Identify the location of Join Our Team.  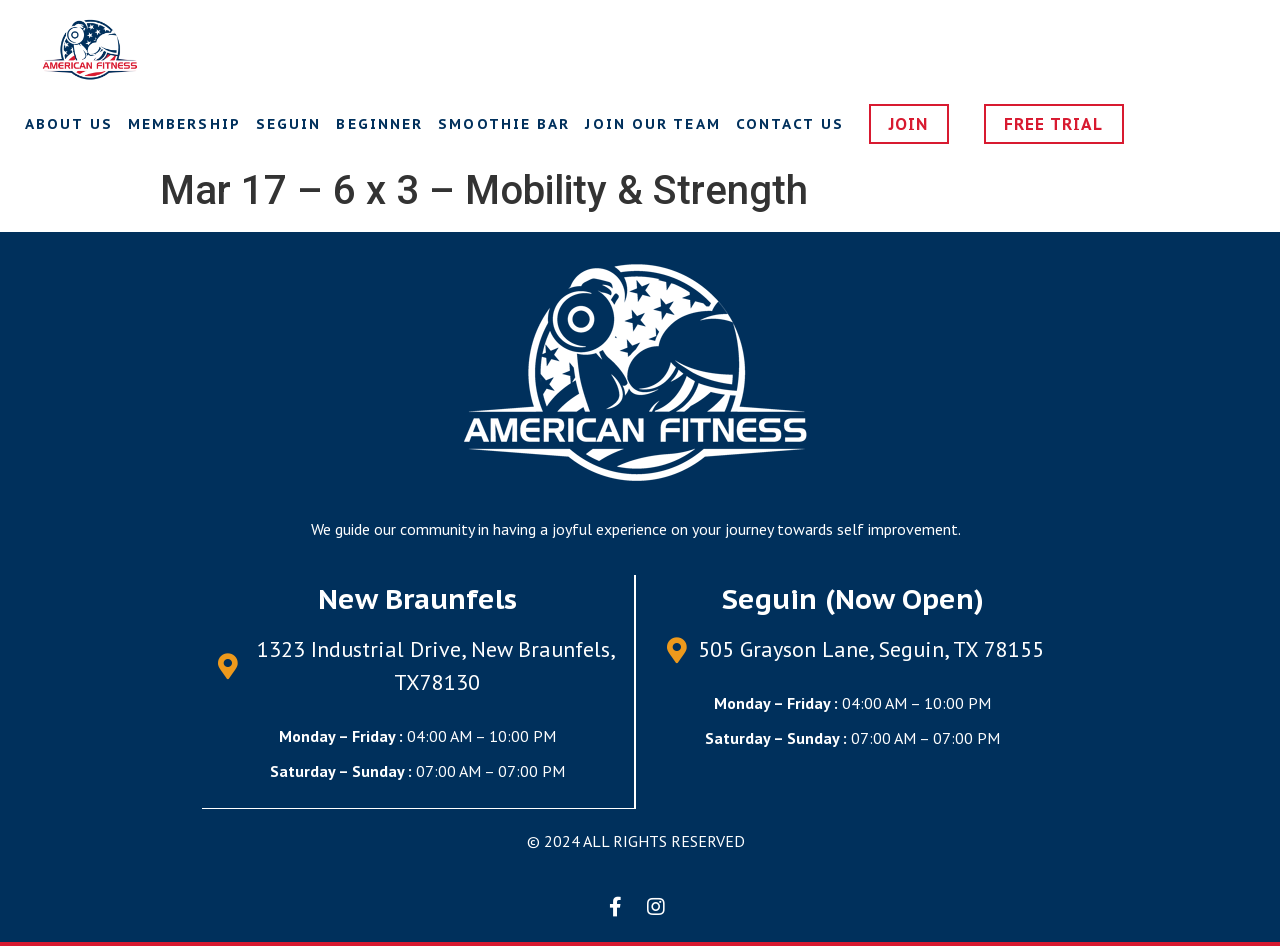
(652, 124).